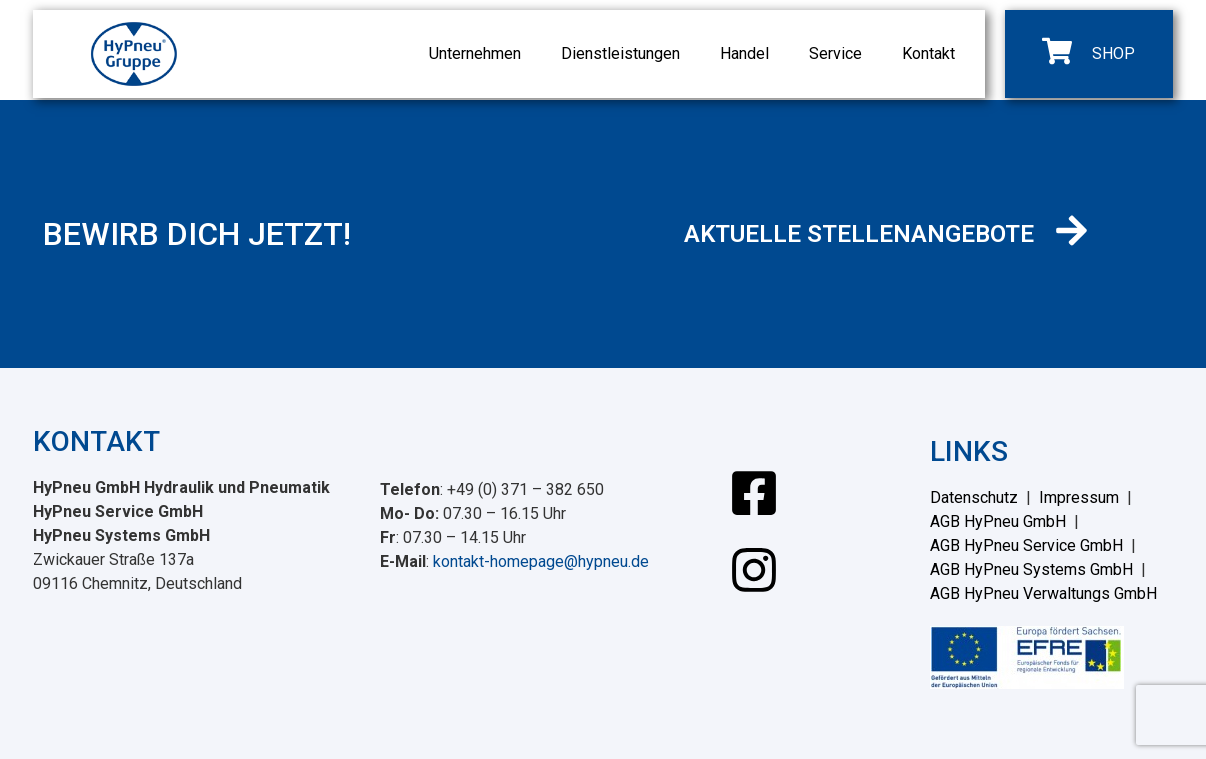 Image resolution: width=1206 pixels, height=759 pixels. I want to click on AGB HyPneu GmbH, so click(998, 521).